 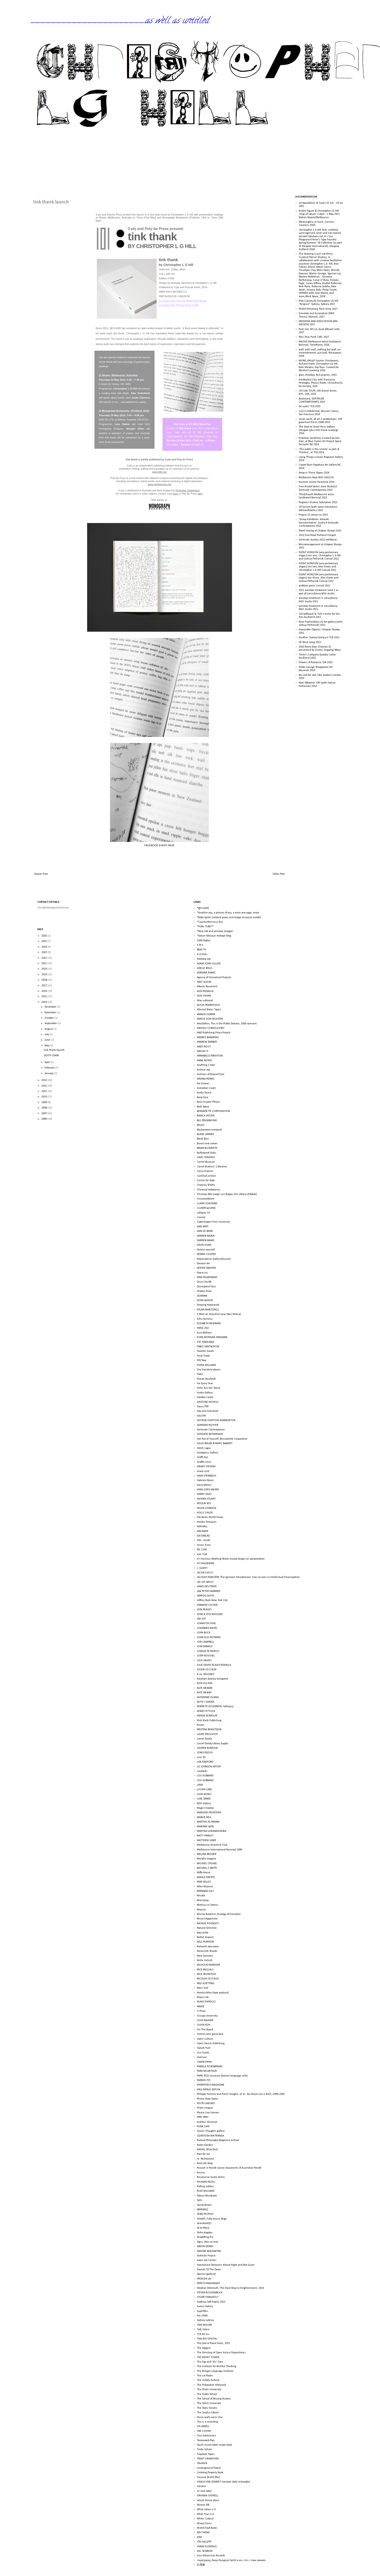 I want to click on Aaaaarg.org, so click(x=203, y=959).